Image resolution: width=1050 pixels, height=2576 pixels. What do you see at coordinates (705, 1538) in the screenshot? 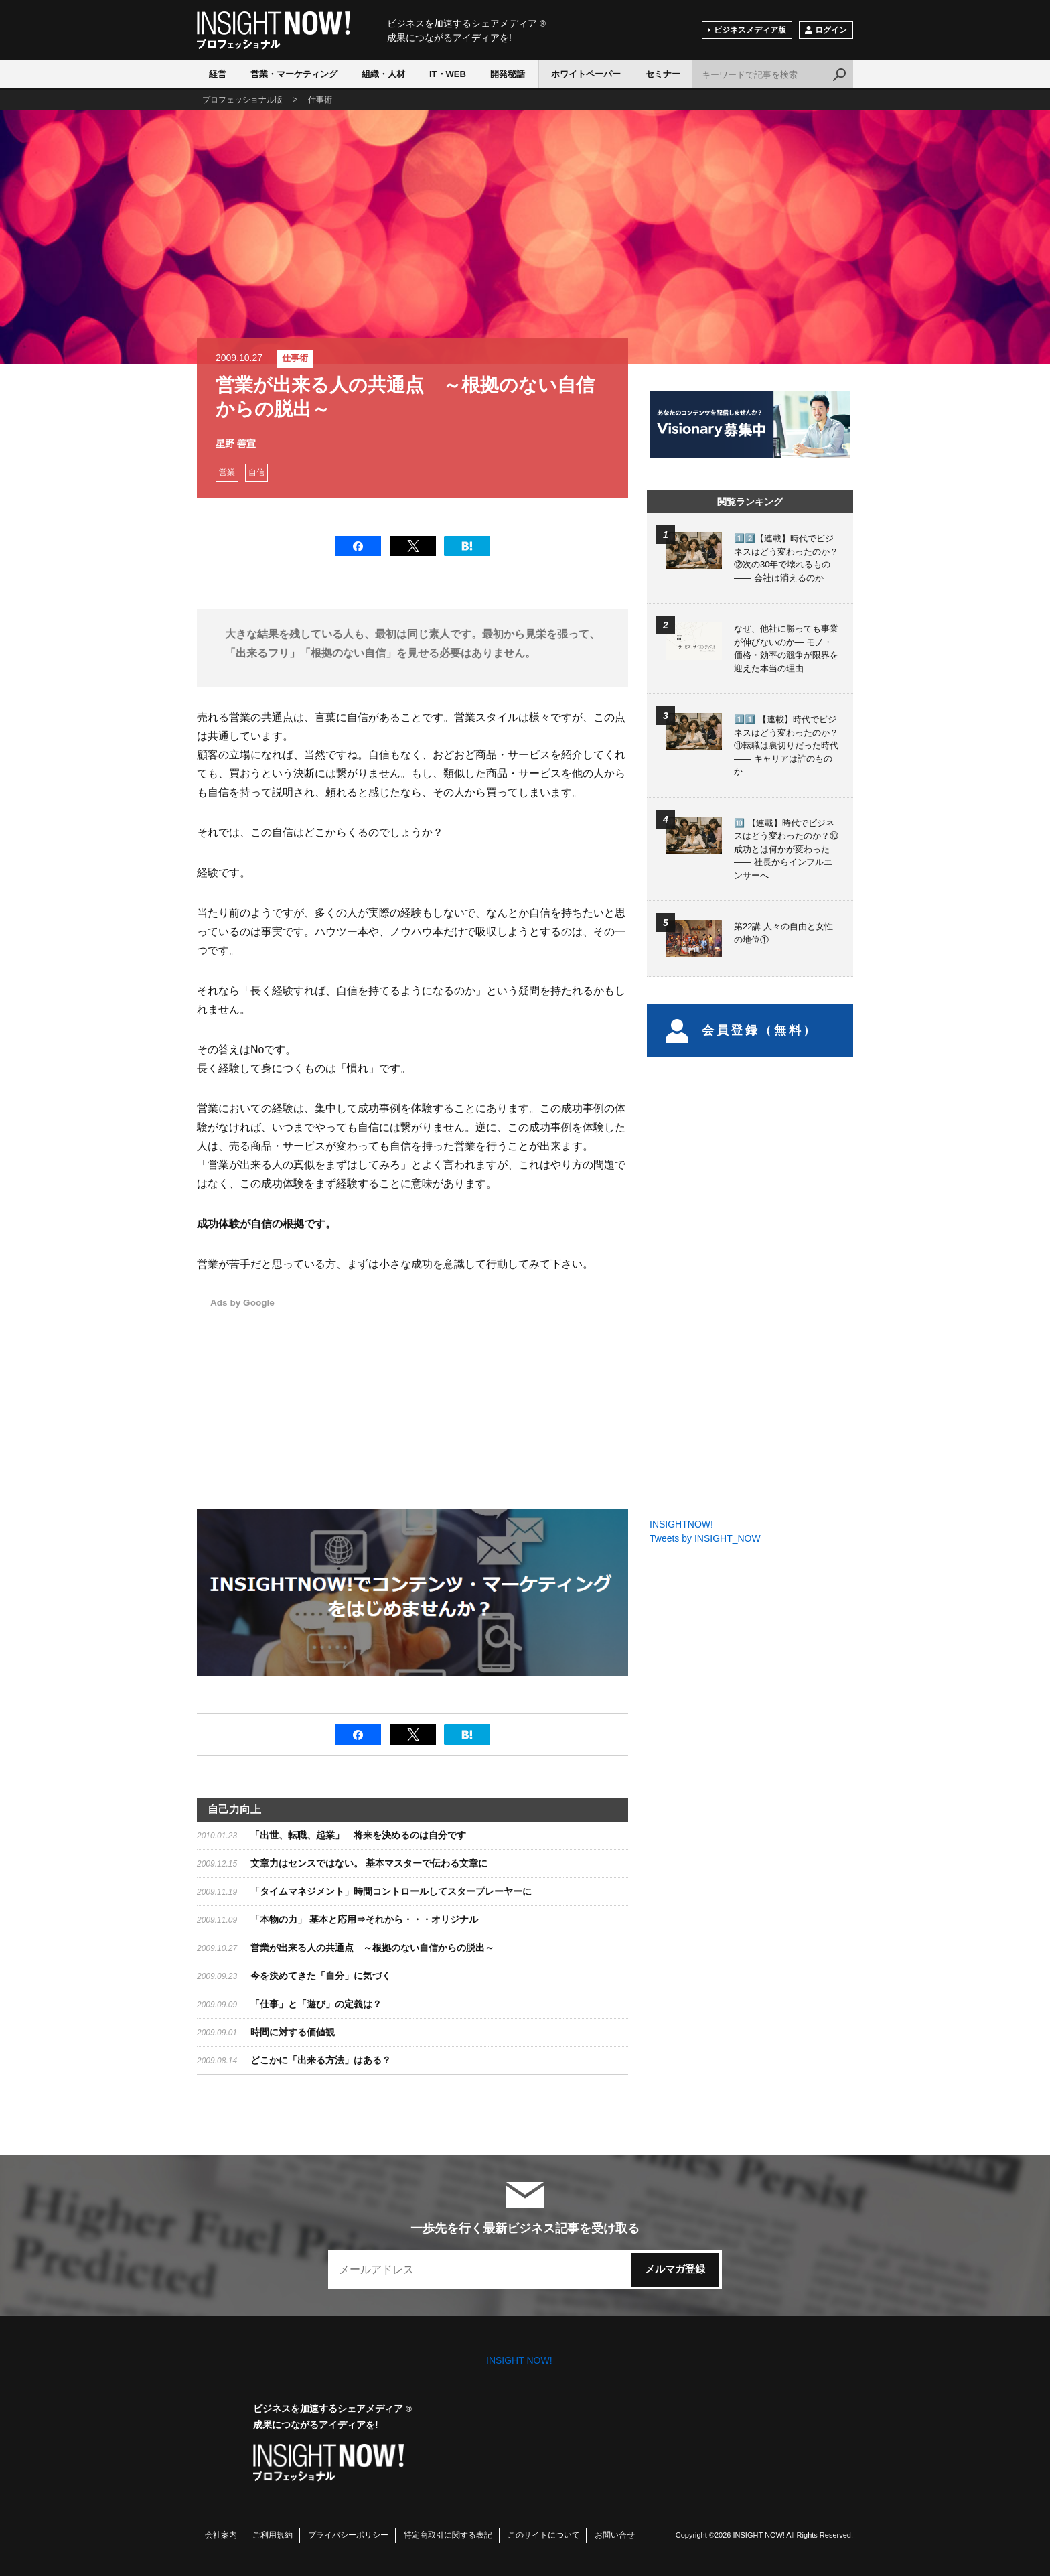
I see `Tweets by INSIGHT_NOW` at bounding box center [705, 1538].